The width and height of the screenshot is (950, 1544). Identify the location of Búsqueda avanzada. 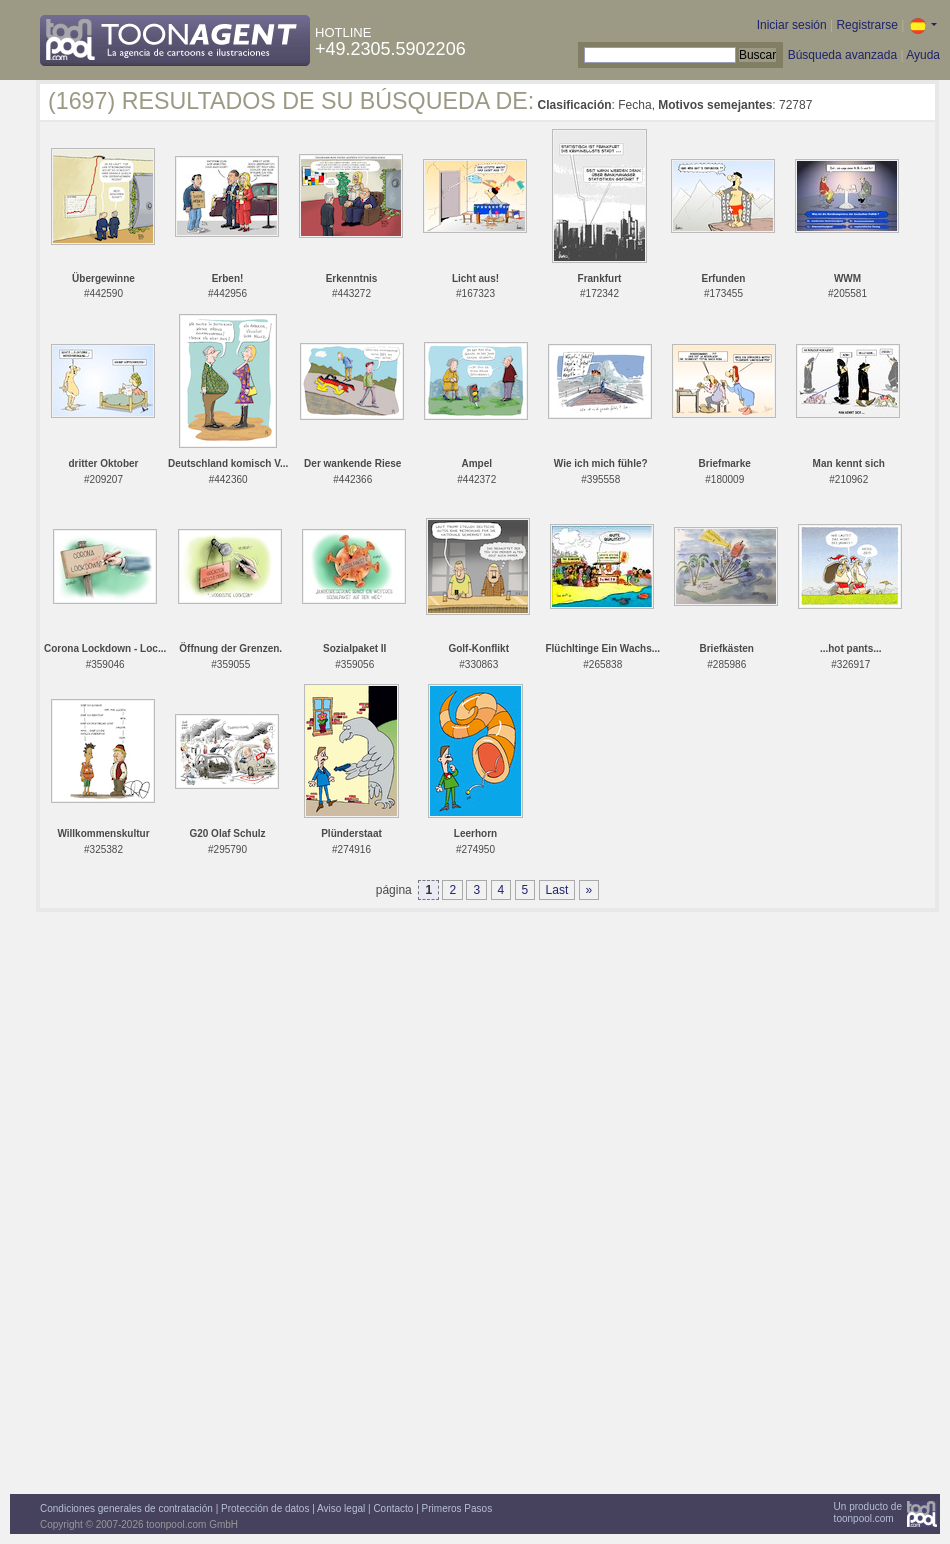
(842, 55).